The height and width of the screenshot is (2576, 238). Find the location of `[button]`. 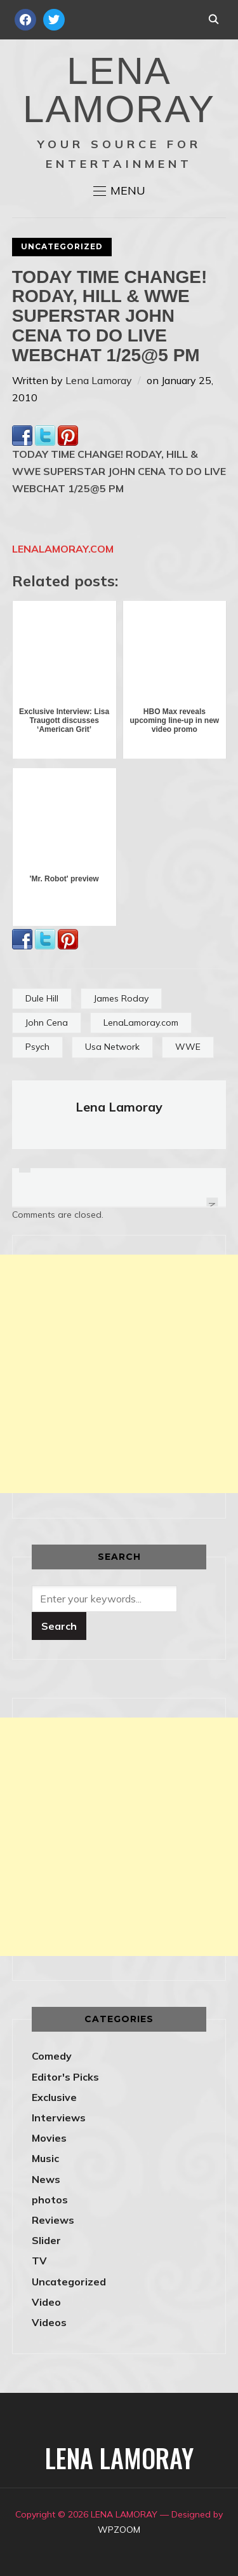

[button] is located at coordinates (119, 190).